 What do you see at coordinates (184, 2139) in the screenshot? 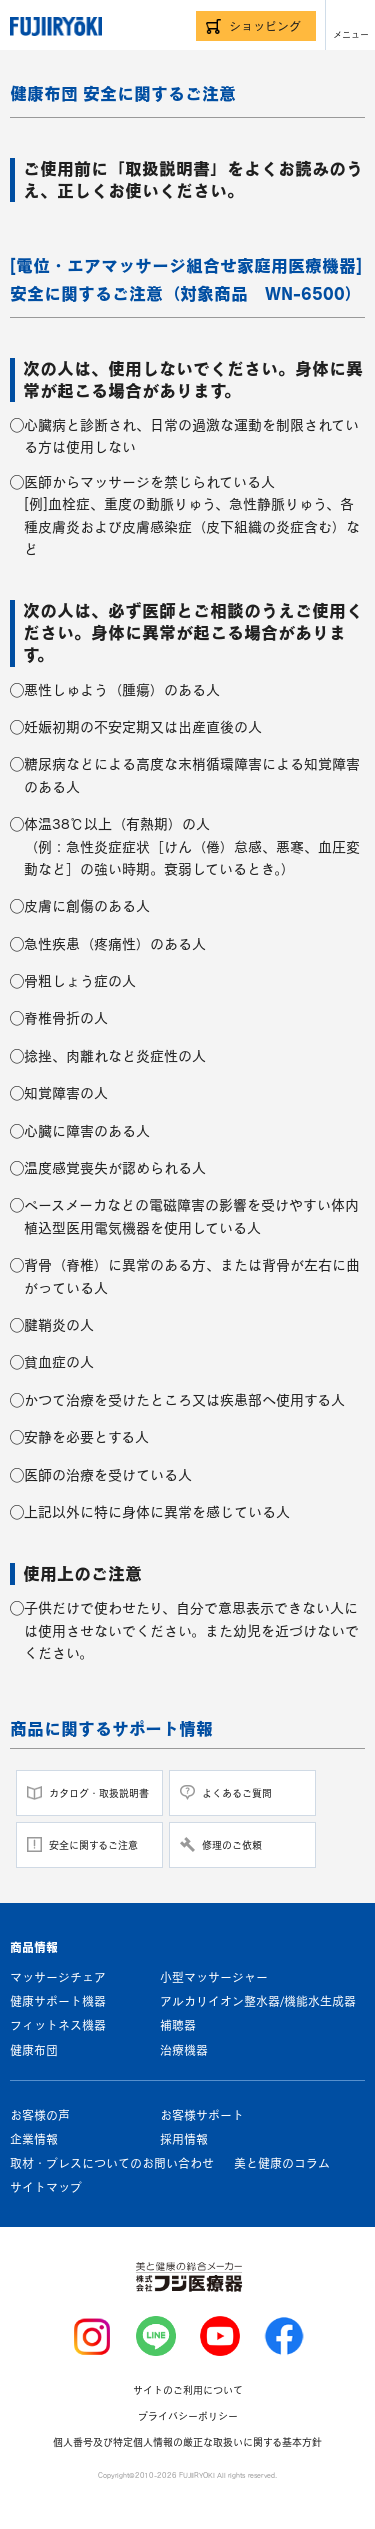
I see `採用情報` at bounding box center [184, 2139].